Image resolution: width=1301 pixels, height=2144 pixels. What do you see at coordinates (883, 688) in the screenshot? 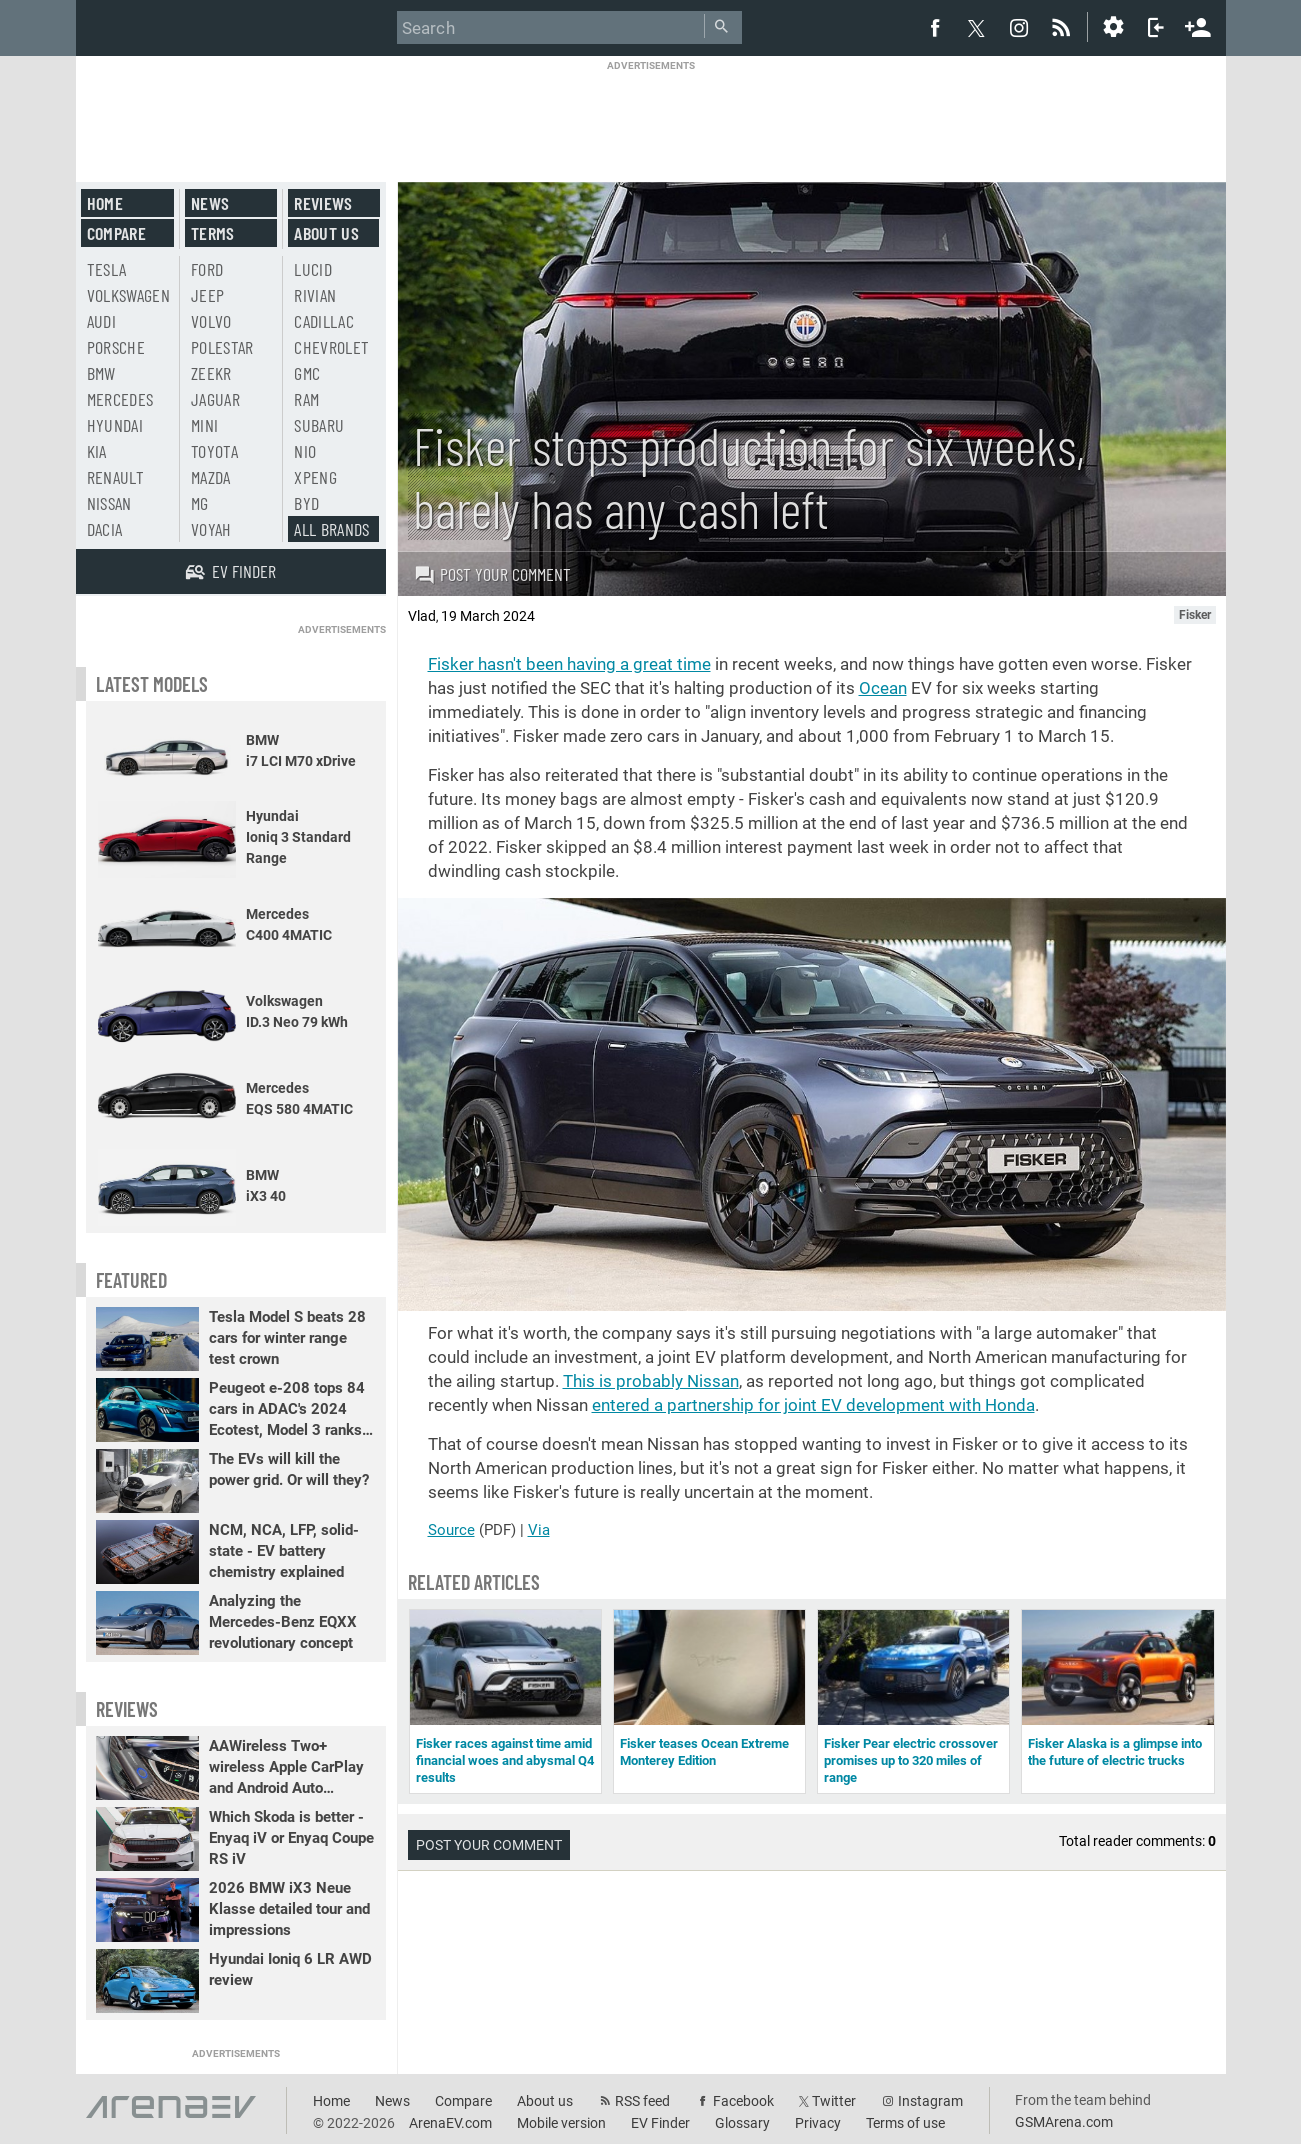
I see `Ocean` at bounding box center [883, 688].